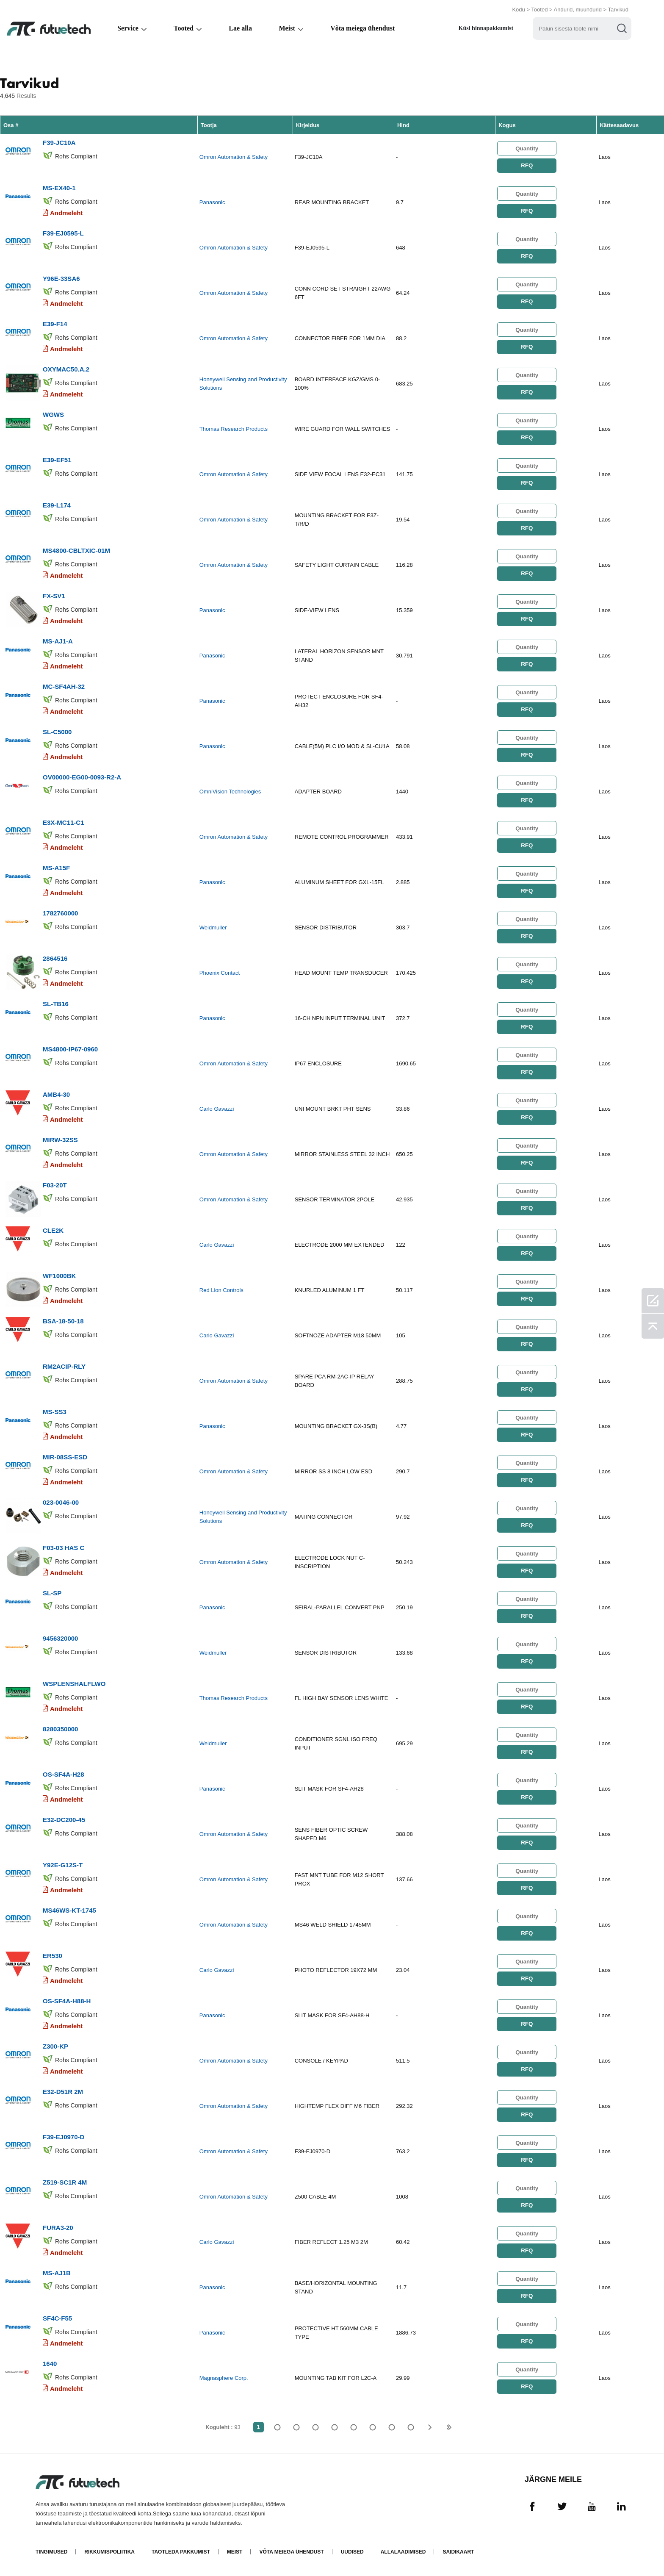  Describe the element at coordinates (56, 1094) in the screenshot. I see `AMB4-30` at that location.